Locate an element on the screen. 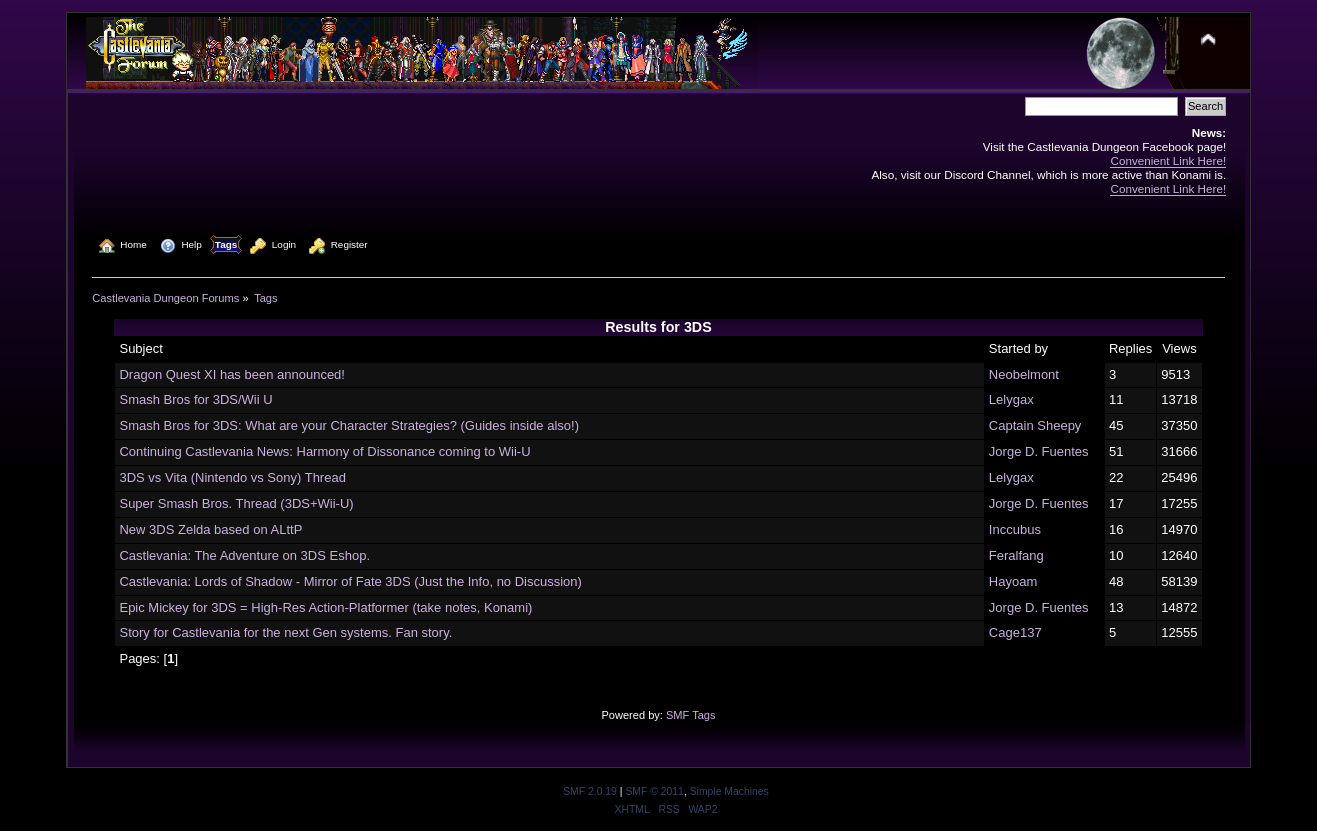  Feralfang is located at coordinates (1016, 555).